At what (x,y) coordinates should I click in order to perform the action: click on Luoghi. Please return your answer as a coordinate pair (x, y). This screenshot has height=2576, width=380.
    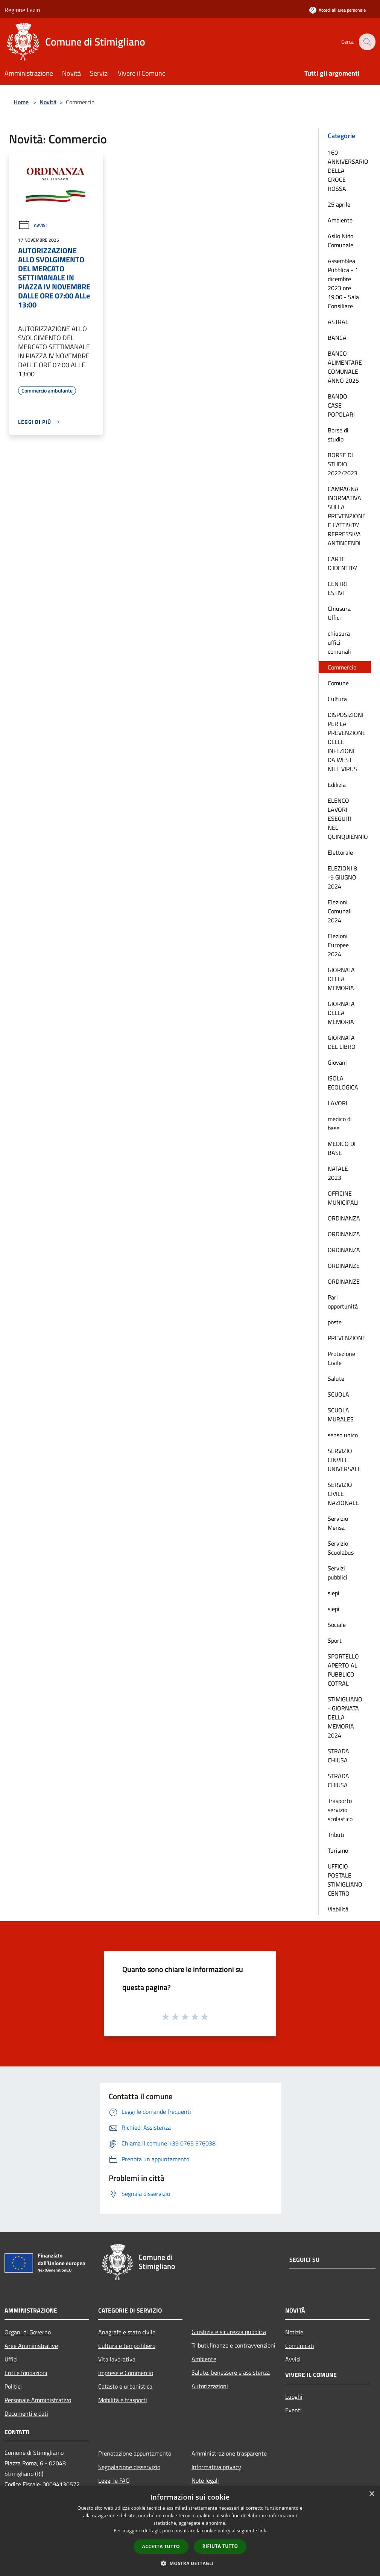
    Looking at the image, I should click on (293, 2396).